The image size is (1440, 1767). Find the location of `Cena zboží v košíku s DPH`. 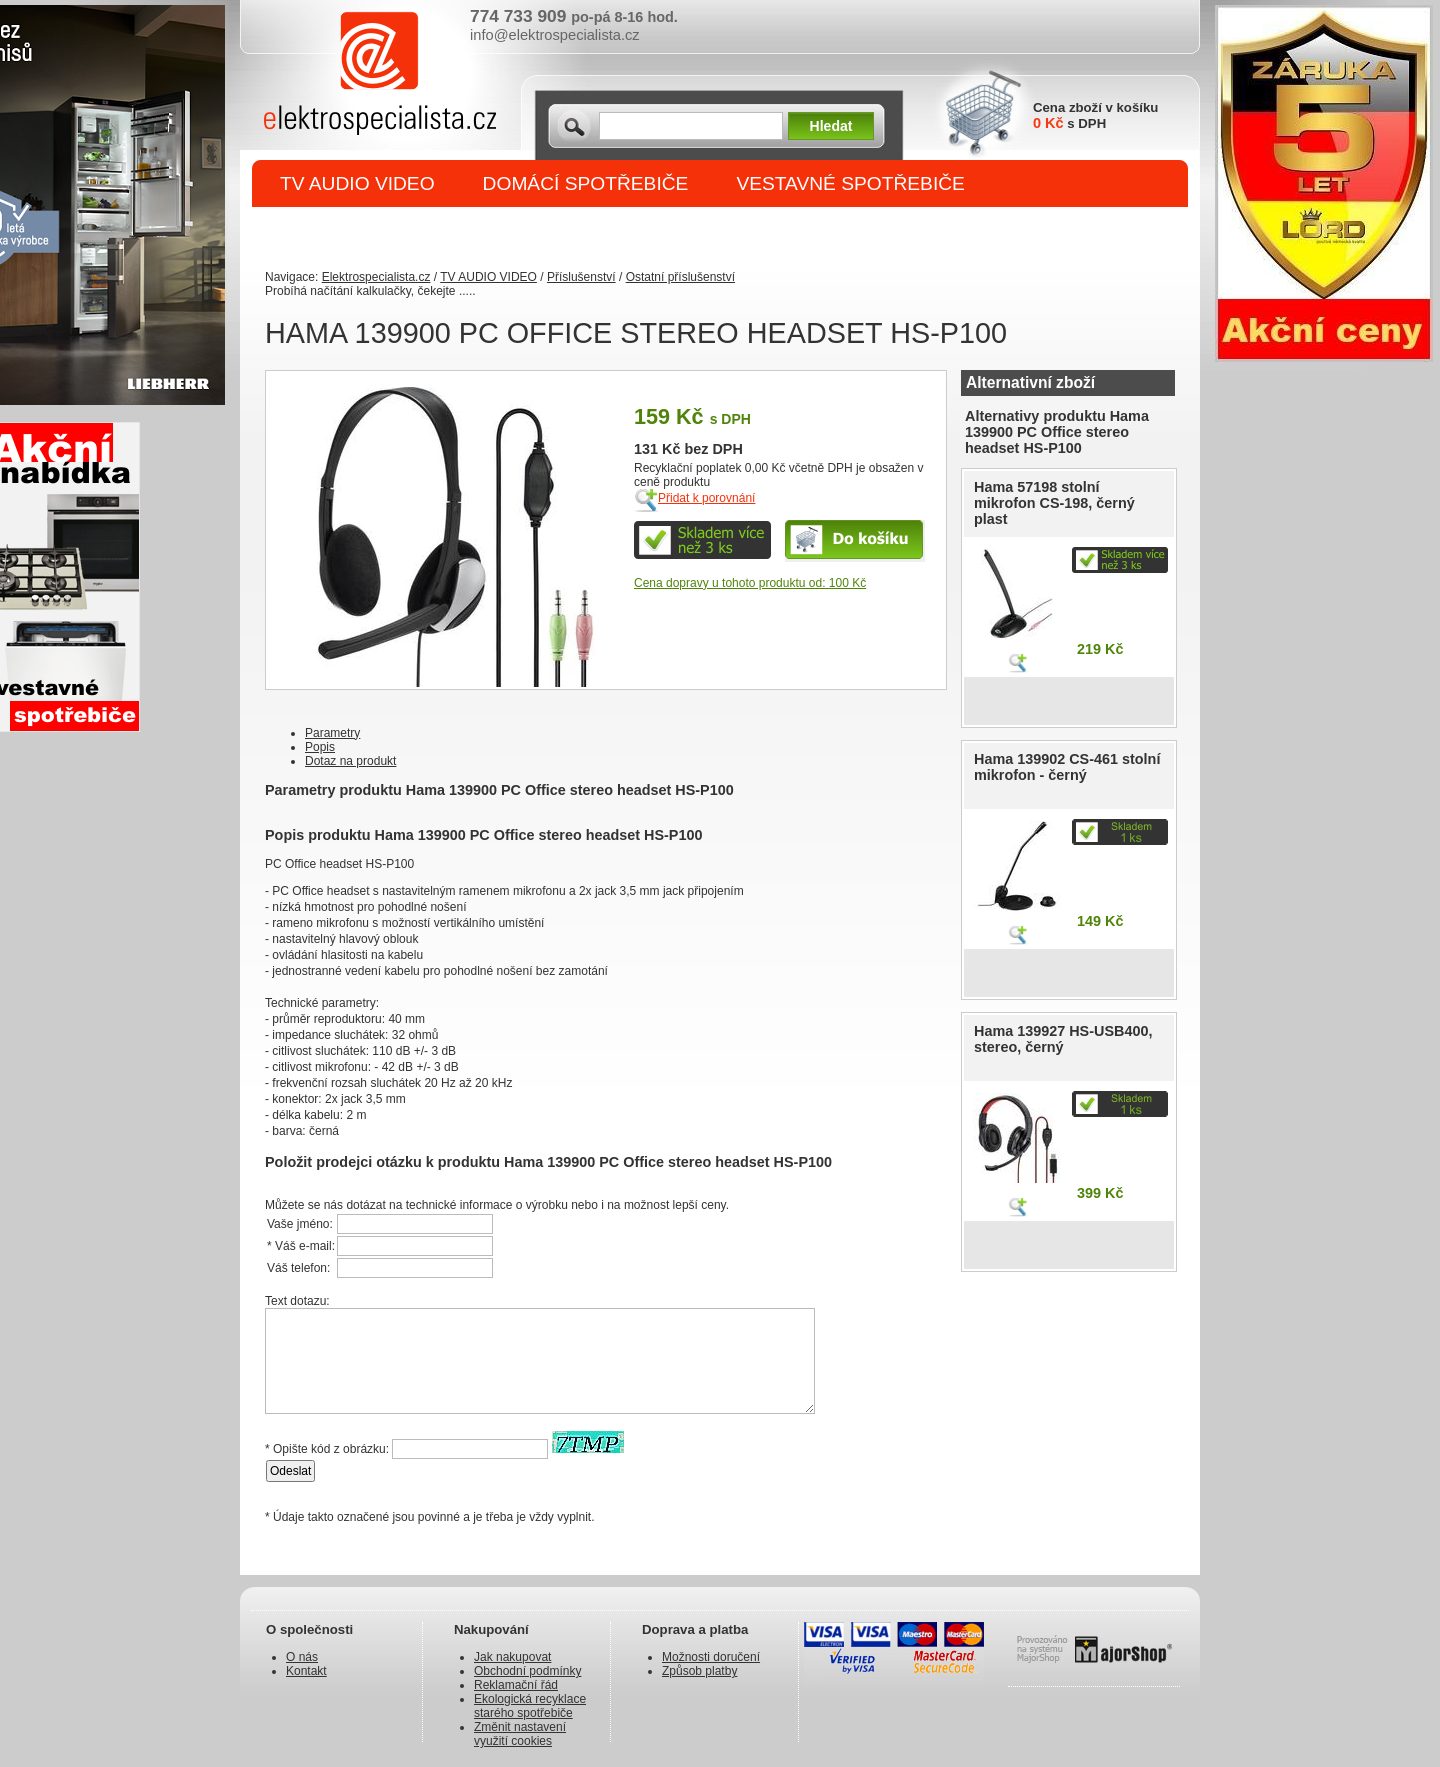

Cena zboží v košíku s DPH is located at coordinates (1095, 115).